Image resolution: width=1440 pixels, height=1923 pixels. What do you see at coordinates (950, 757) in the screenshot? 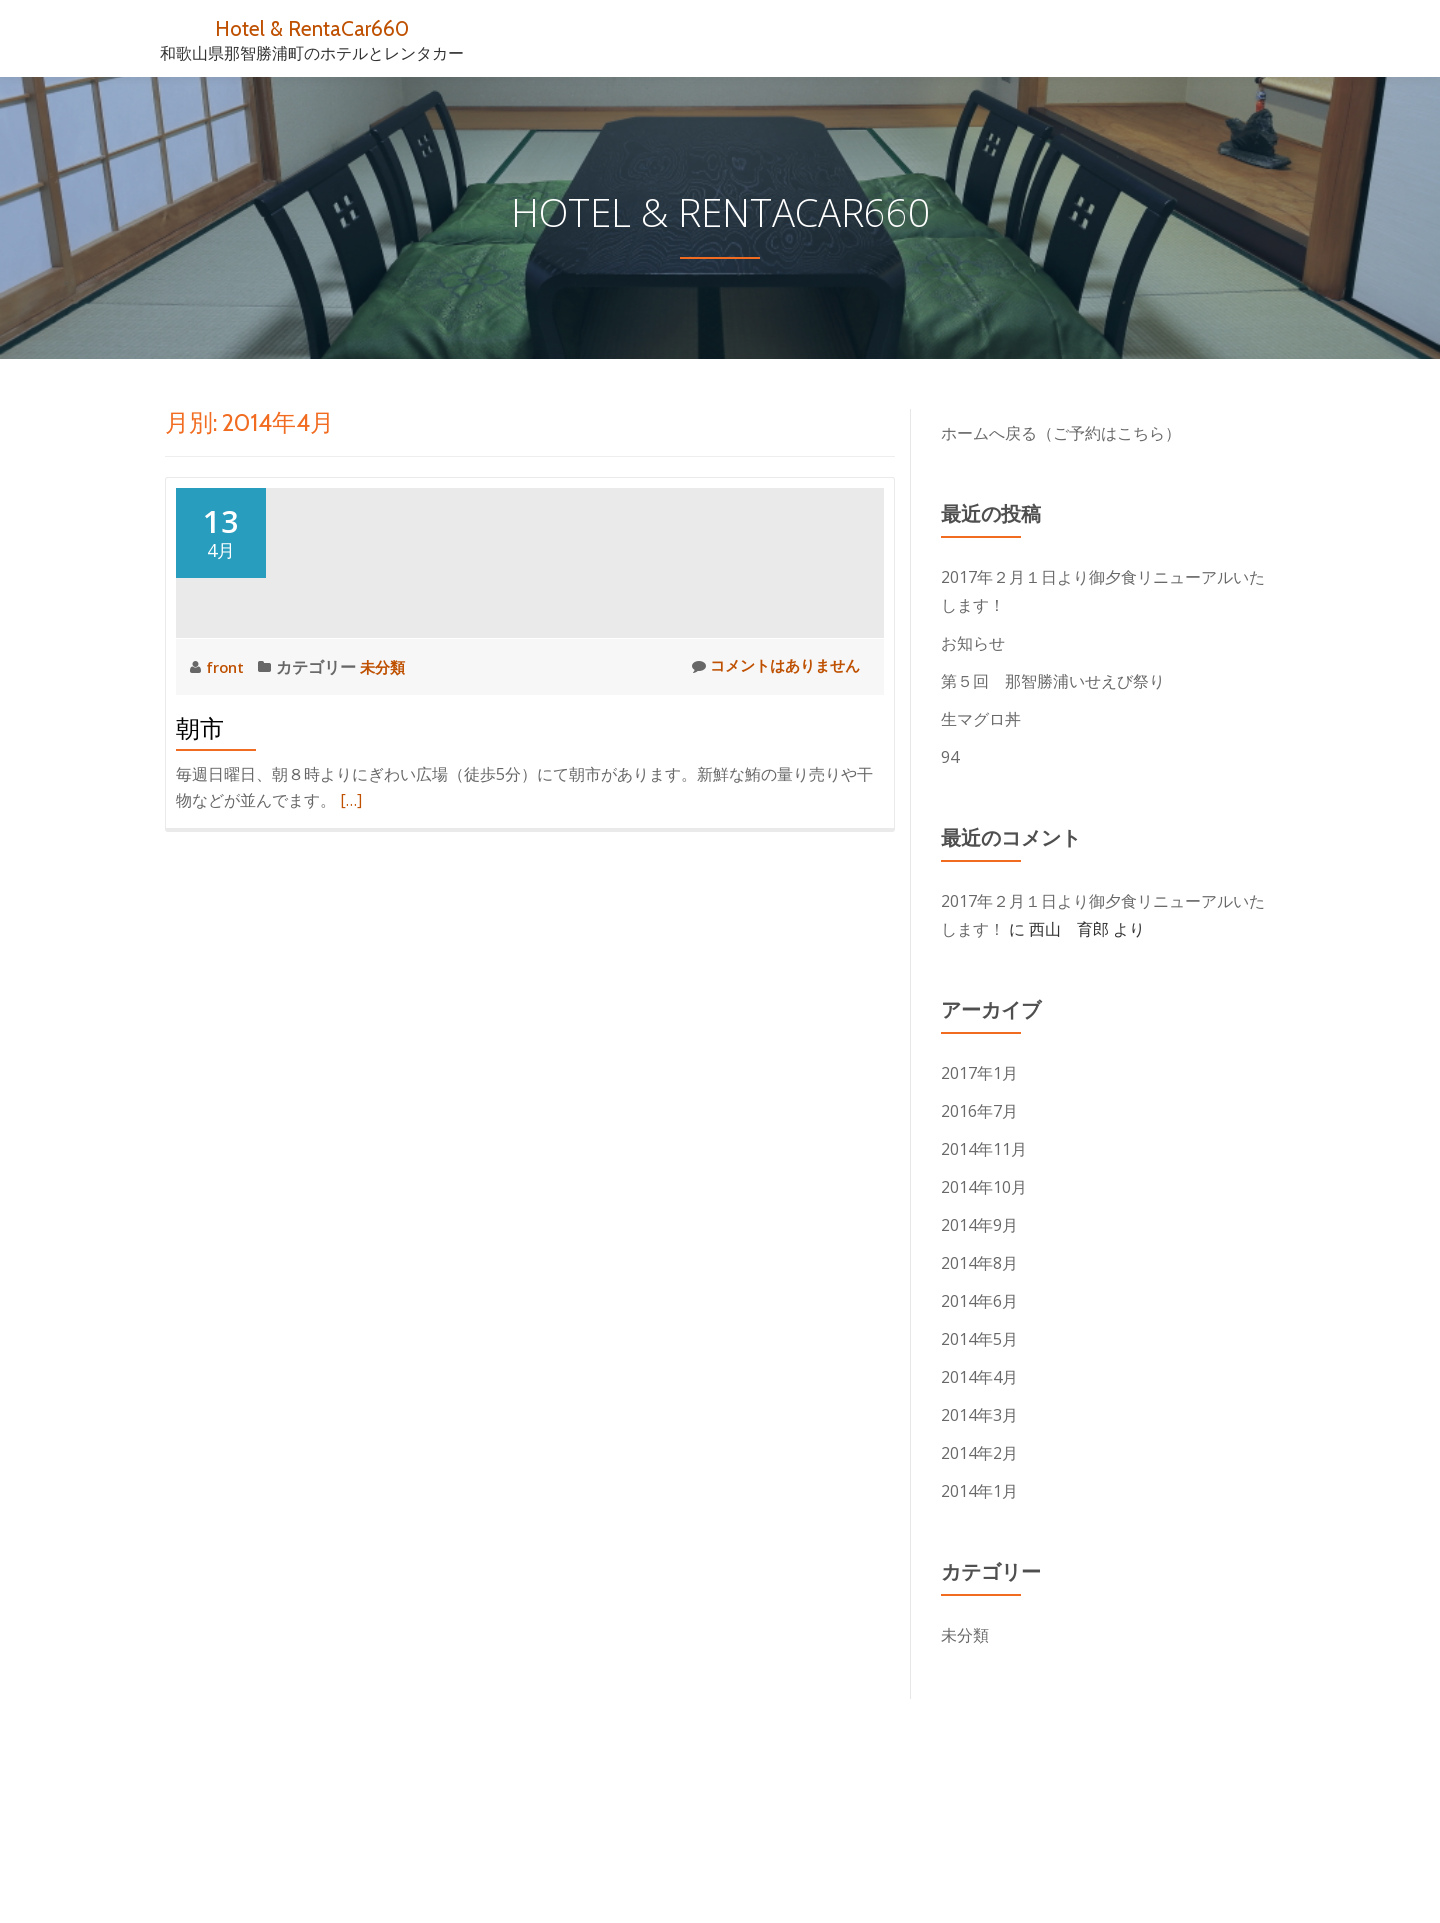
I see `94` at bounding box center [950, 757].